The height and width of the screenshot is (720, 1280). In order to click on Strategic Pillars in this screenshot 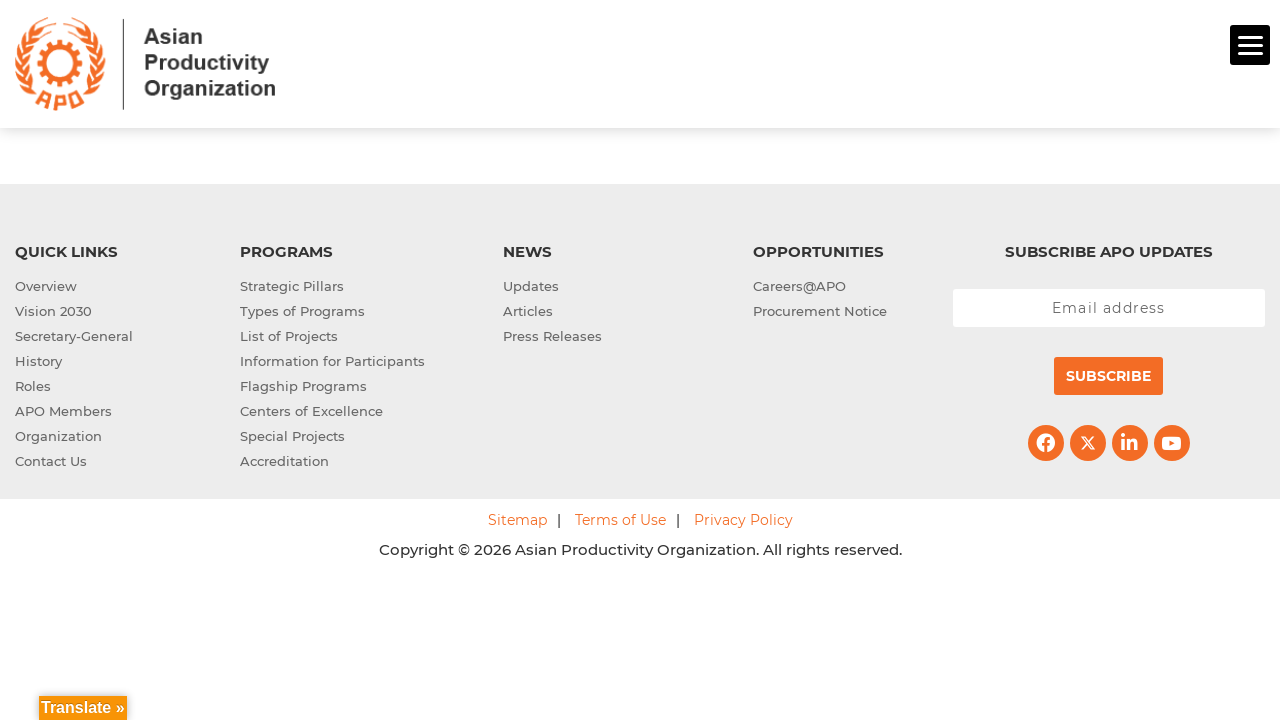, I will do `click(292, 283)`.